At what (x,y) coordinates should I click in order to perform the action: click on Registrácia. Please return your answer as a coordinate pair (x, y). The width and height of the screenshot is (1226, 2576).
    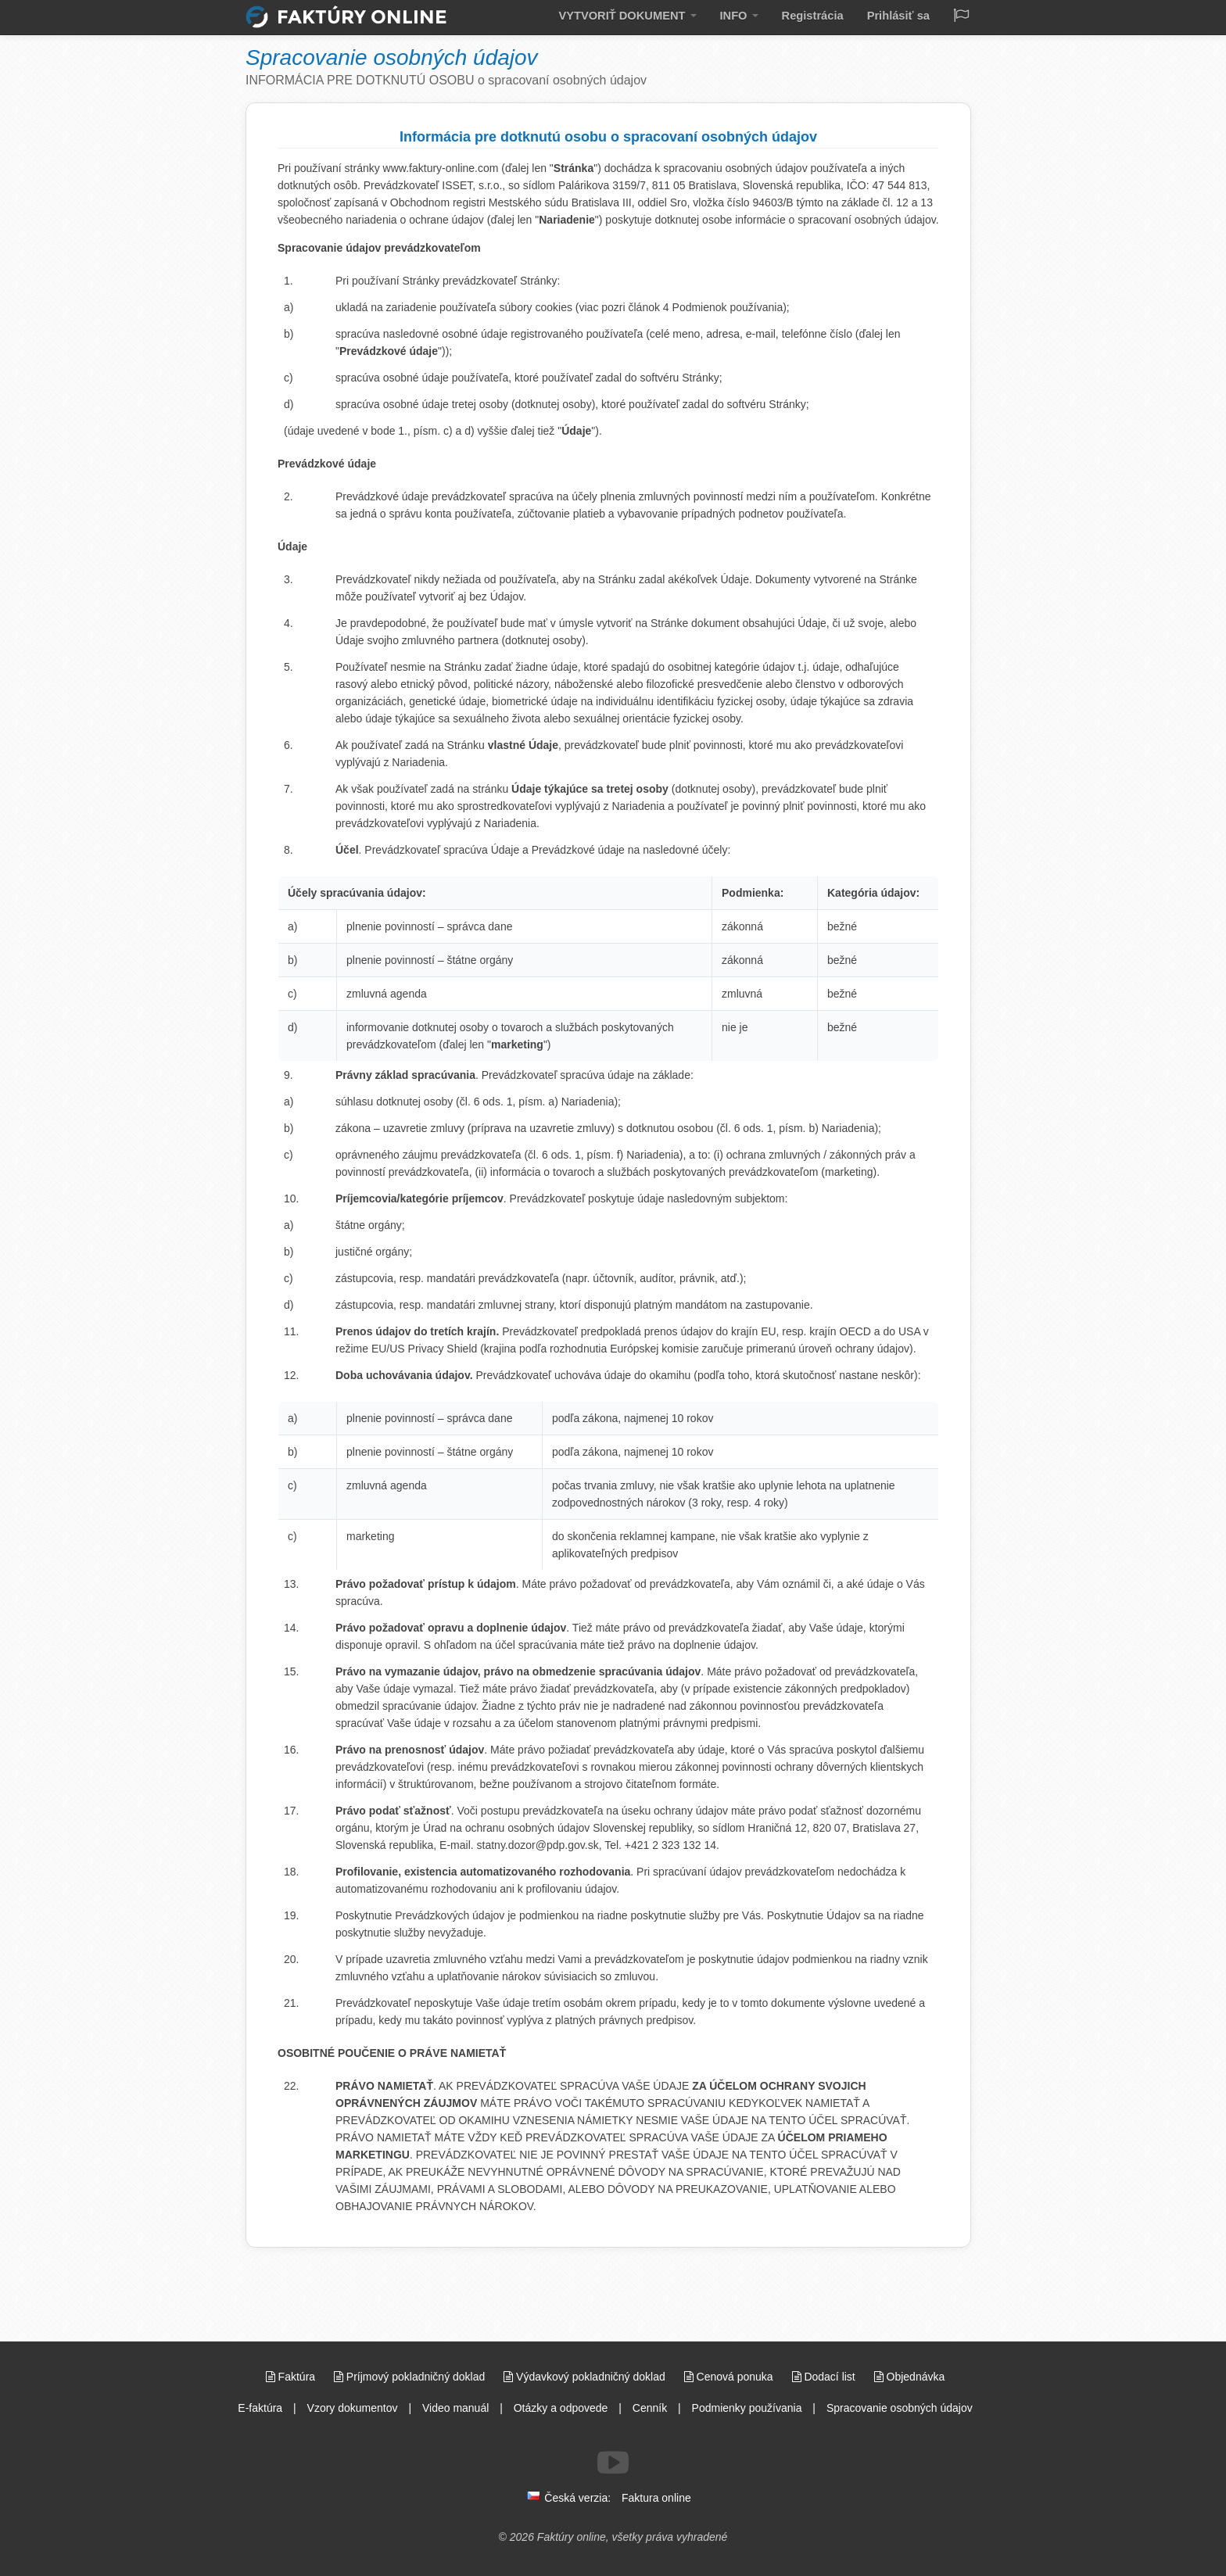
    Looking at the image, I should click on (823, 15).